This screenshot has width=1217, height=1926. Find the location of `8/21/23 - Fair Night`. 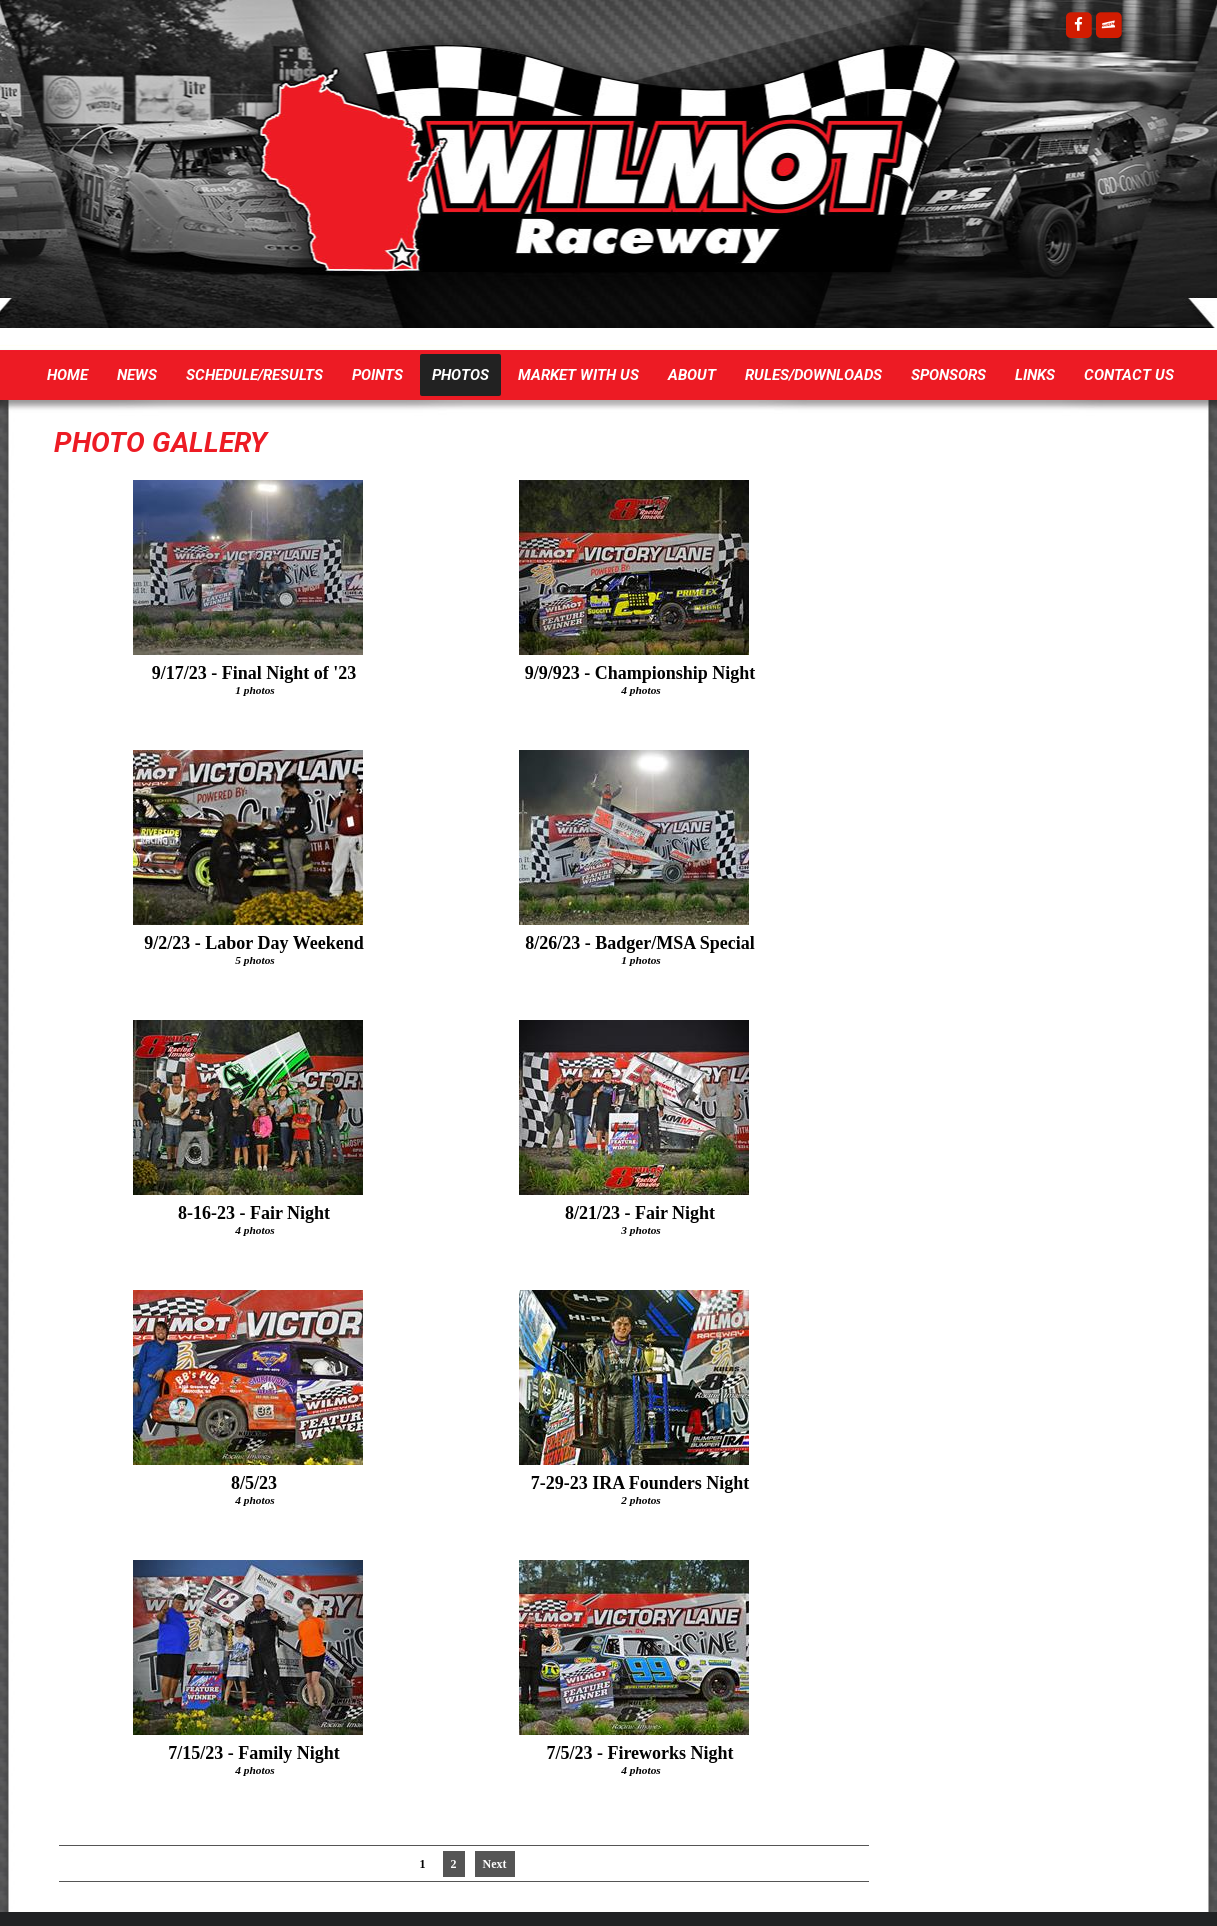

8/21/23 - Fair Night is located at coordinates (640, 1213).